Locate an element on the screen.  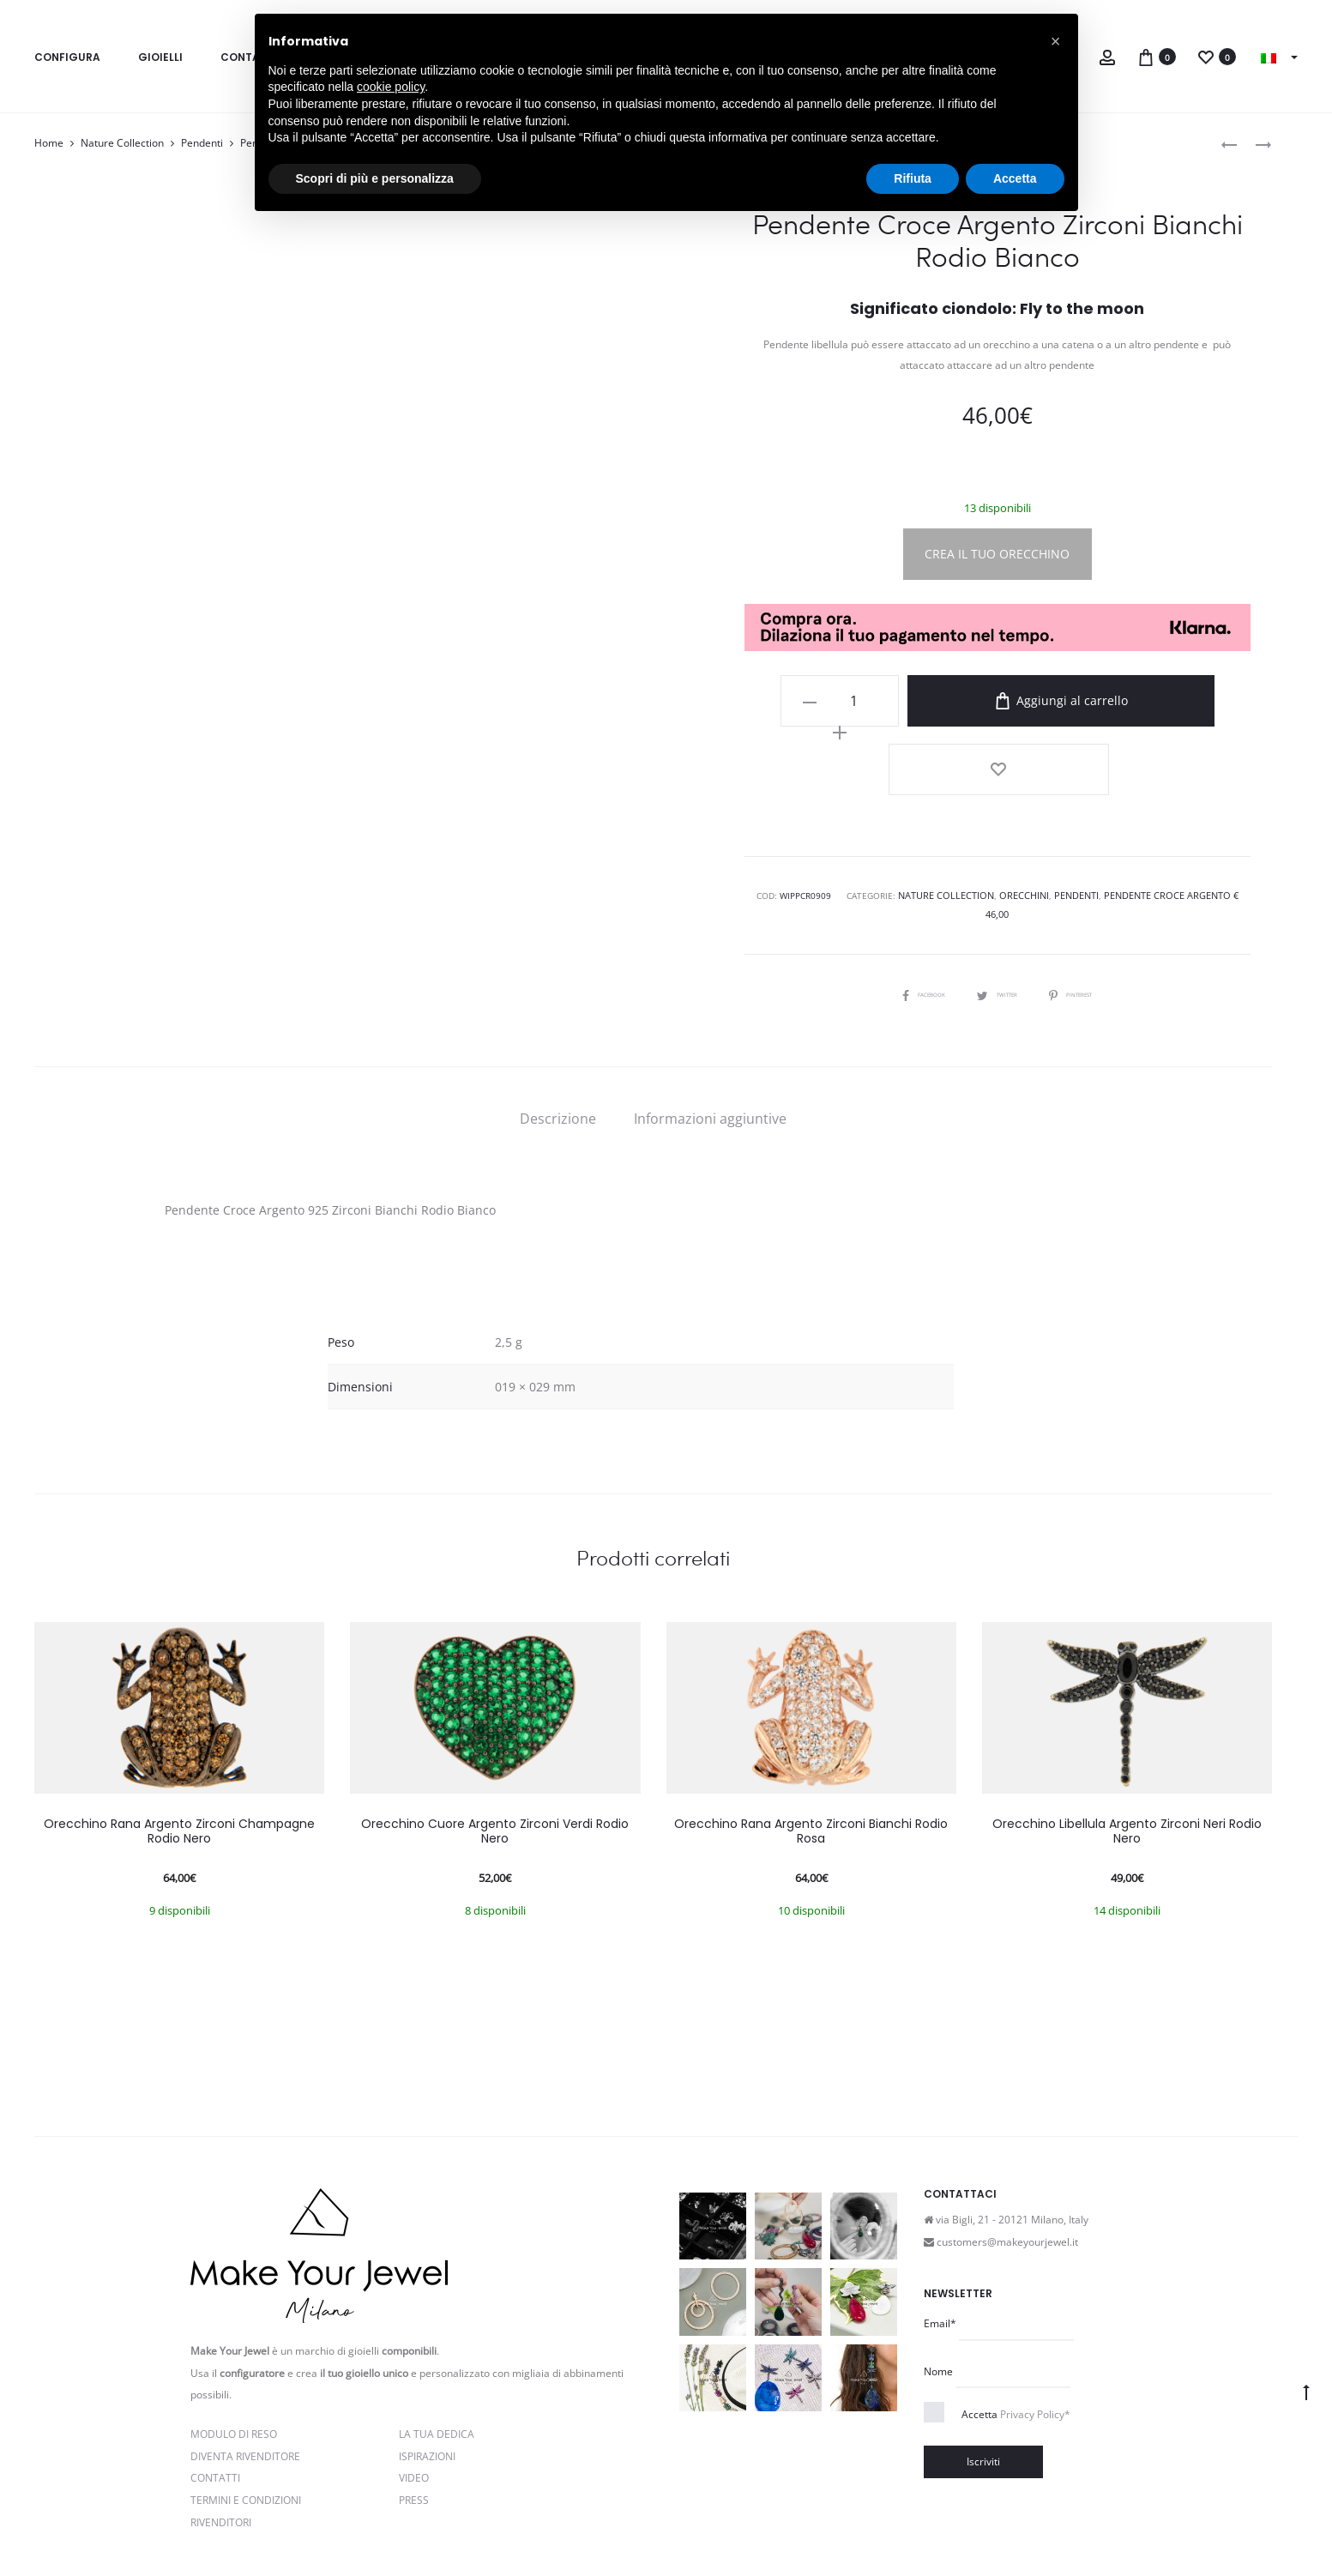
Gioielli is located at coordinates (160, 57).